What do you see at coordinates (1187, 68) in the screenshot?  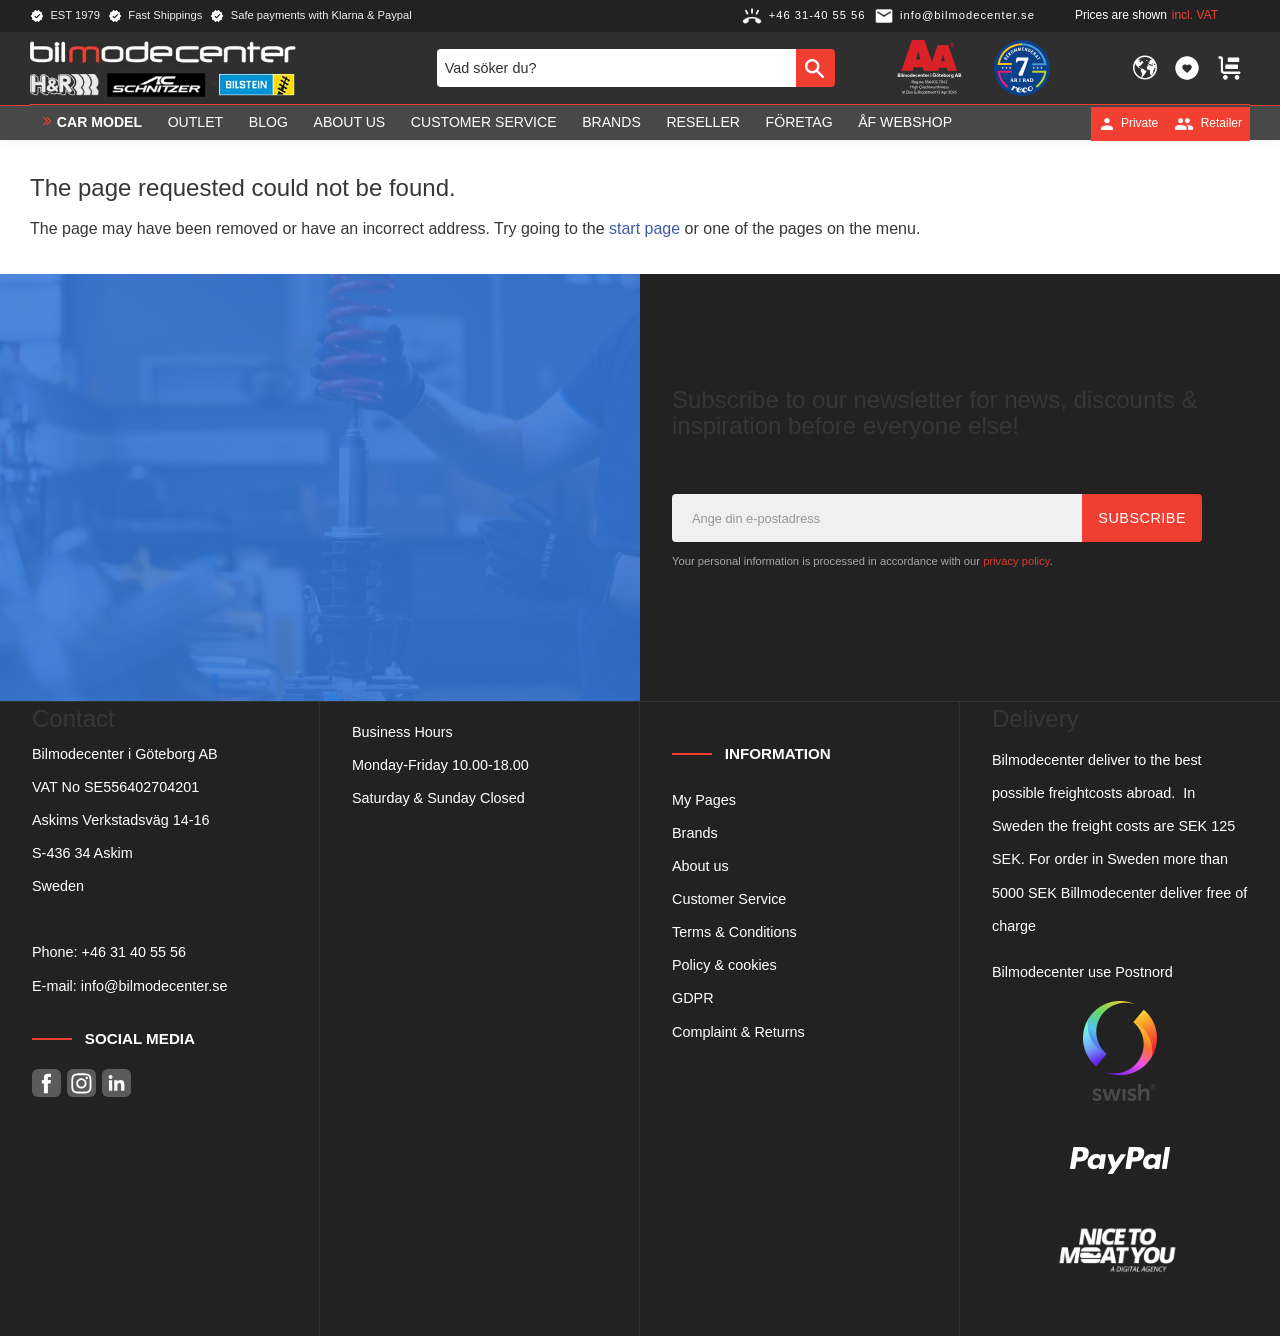 I see `[button]` at bounding box center [1187, 68].